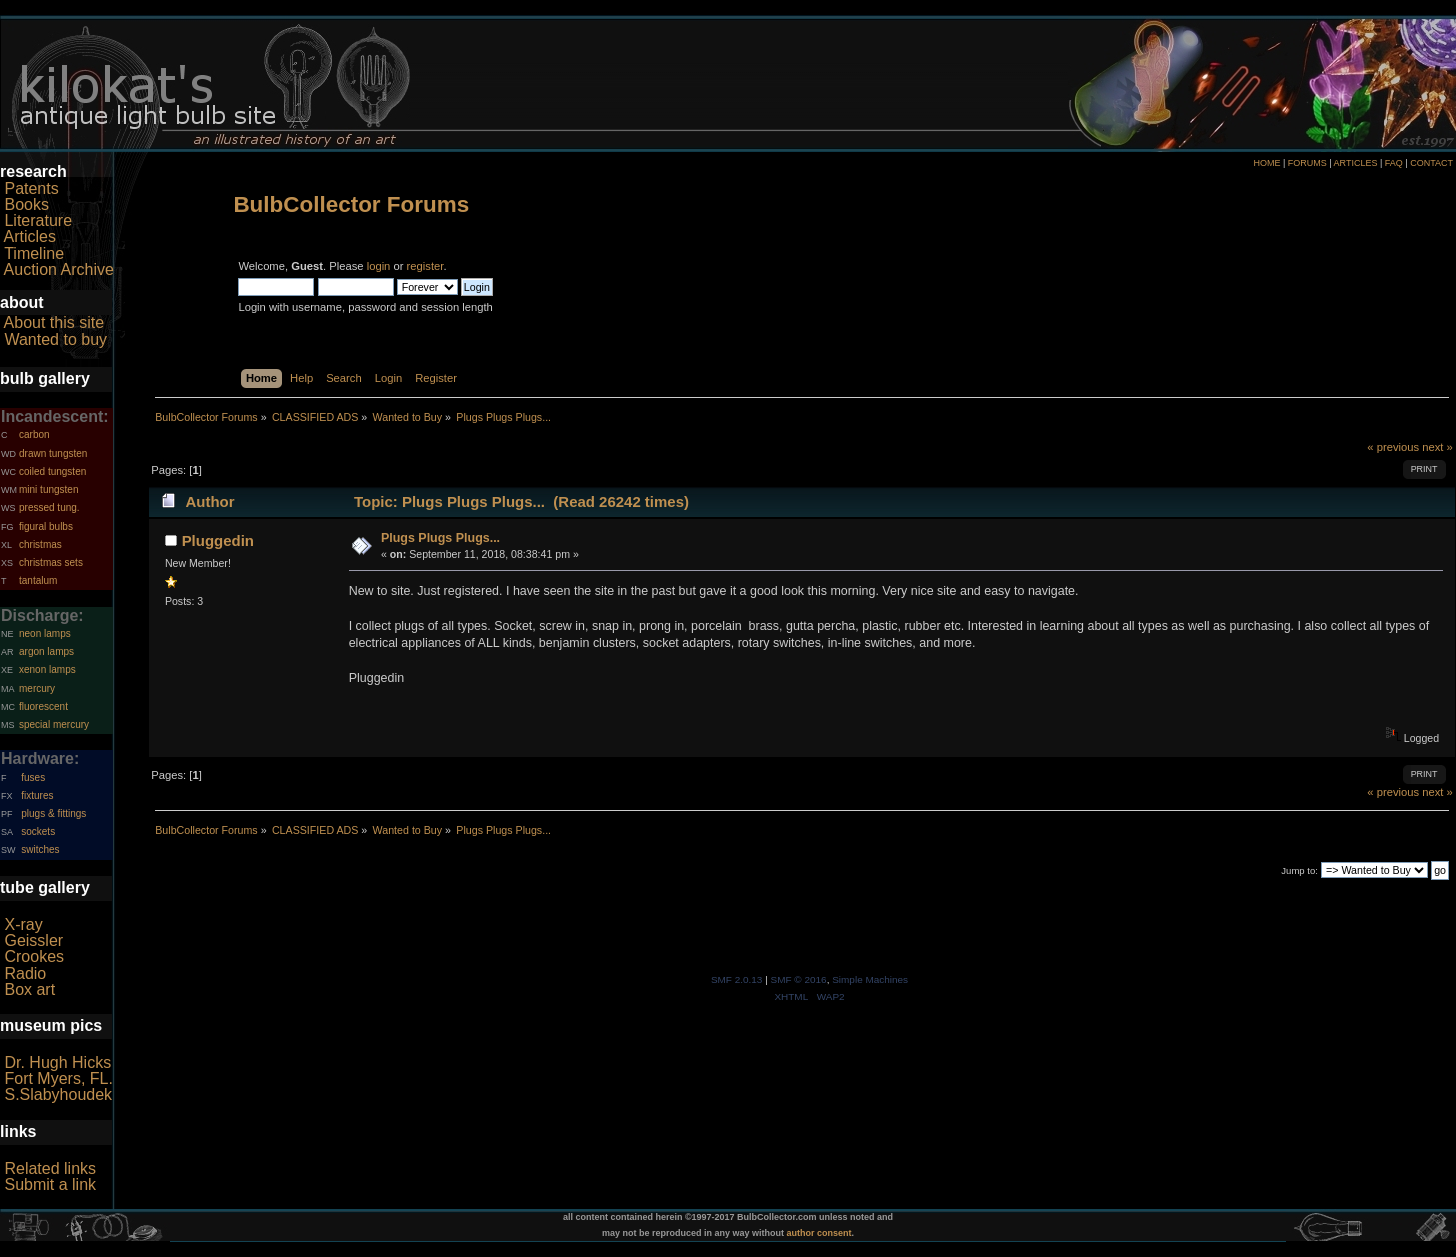 The height and width of the screenshot is (1257, 1456). I want to click on Box art, so click(29, 989).